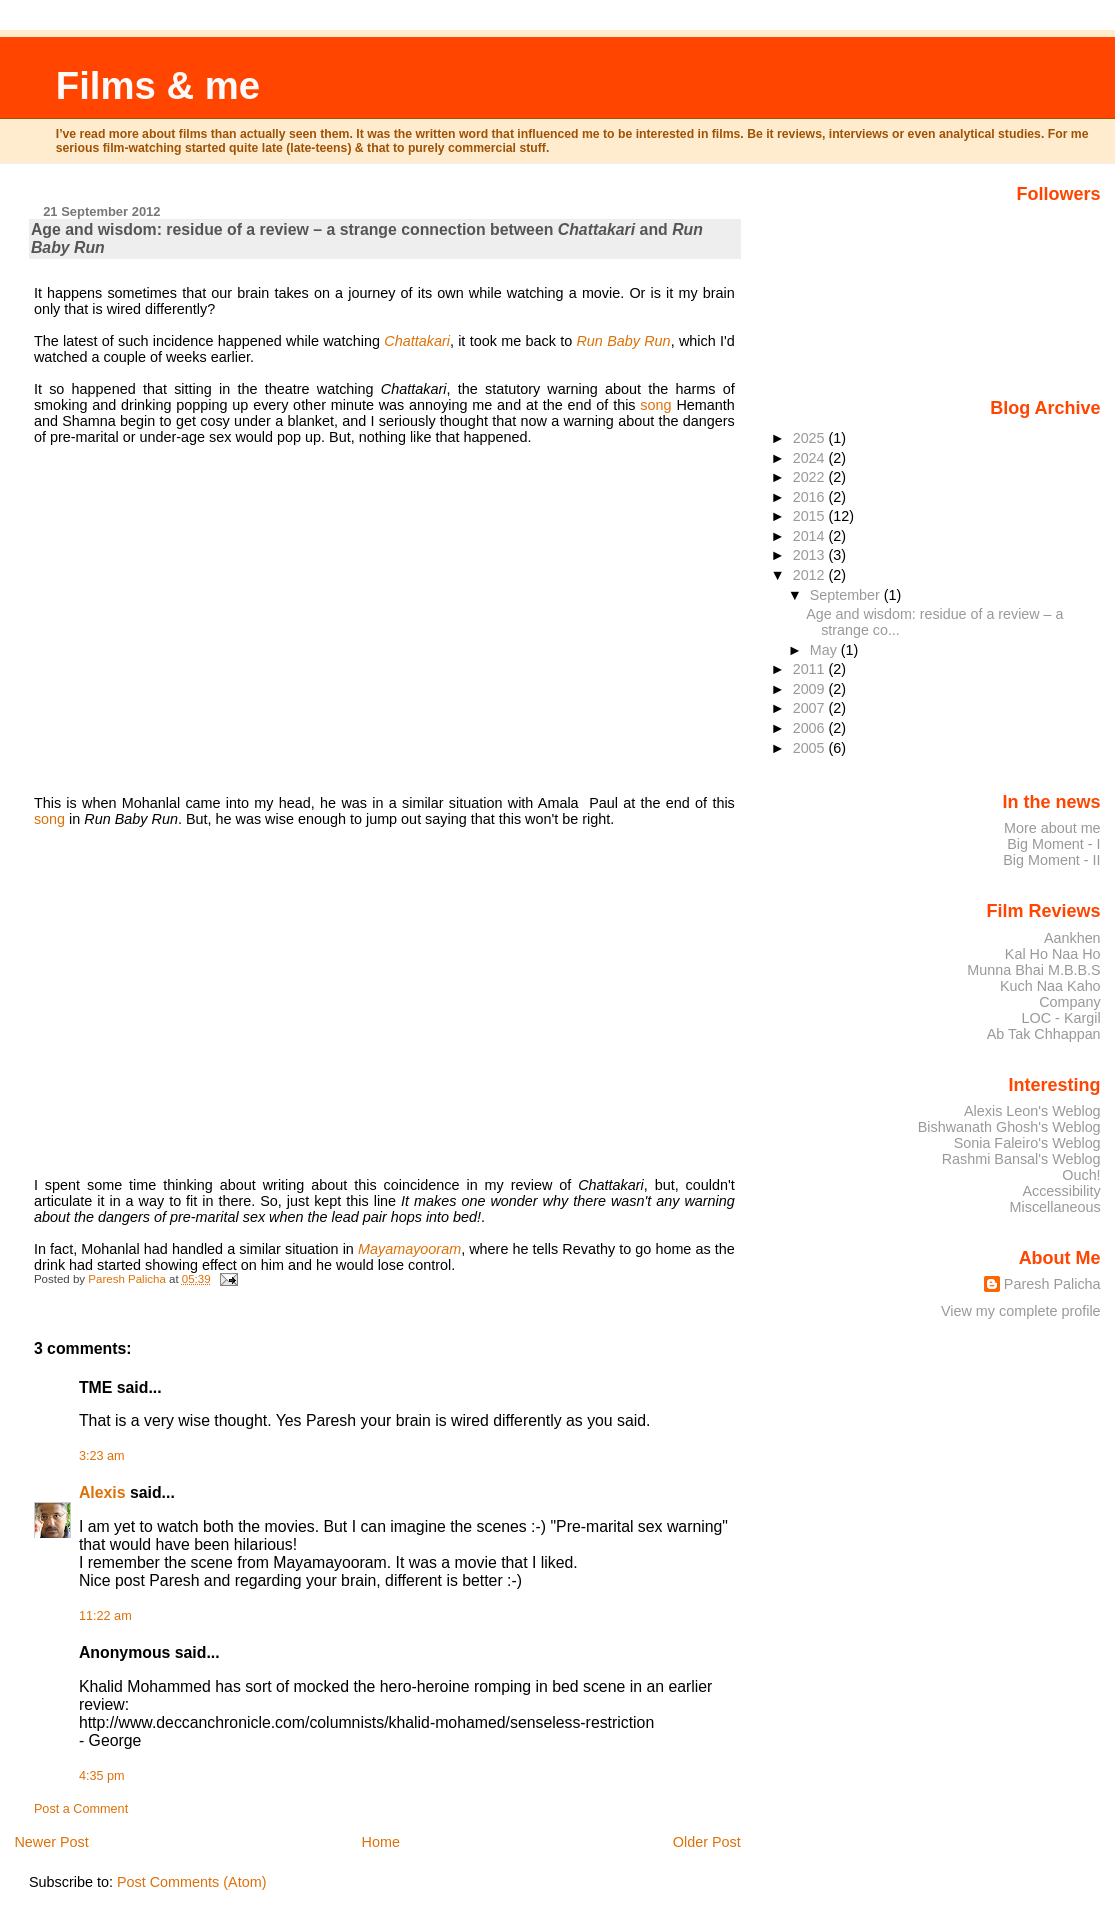 The width and height of the screenshot is (1115, 1916). I want to click on 4:35 pm, so click(102, 1776).